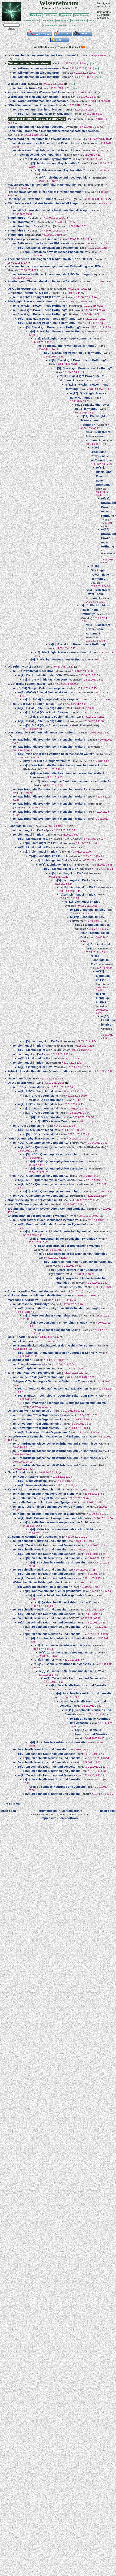 This screenshot has width=116, height=2576. What do you see at coordinates (103, 976) in the screenshot?
I see `re[17]: Lichtkugel im Eis?` at bounding box center [103, 976].